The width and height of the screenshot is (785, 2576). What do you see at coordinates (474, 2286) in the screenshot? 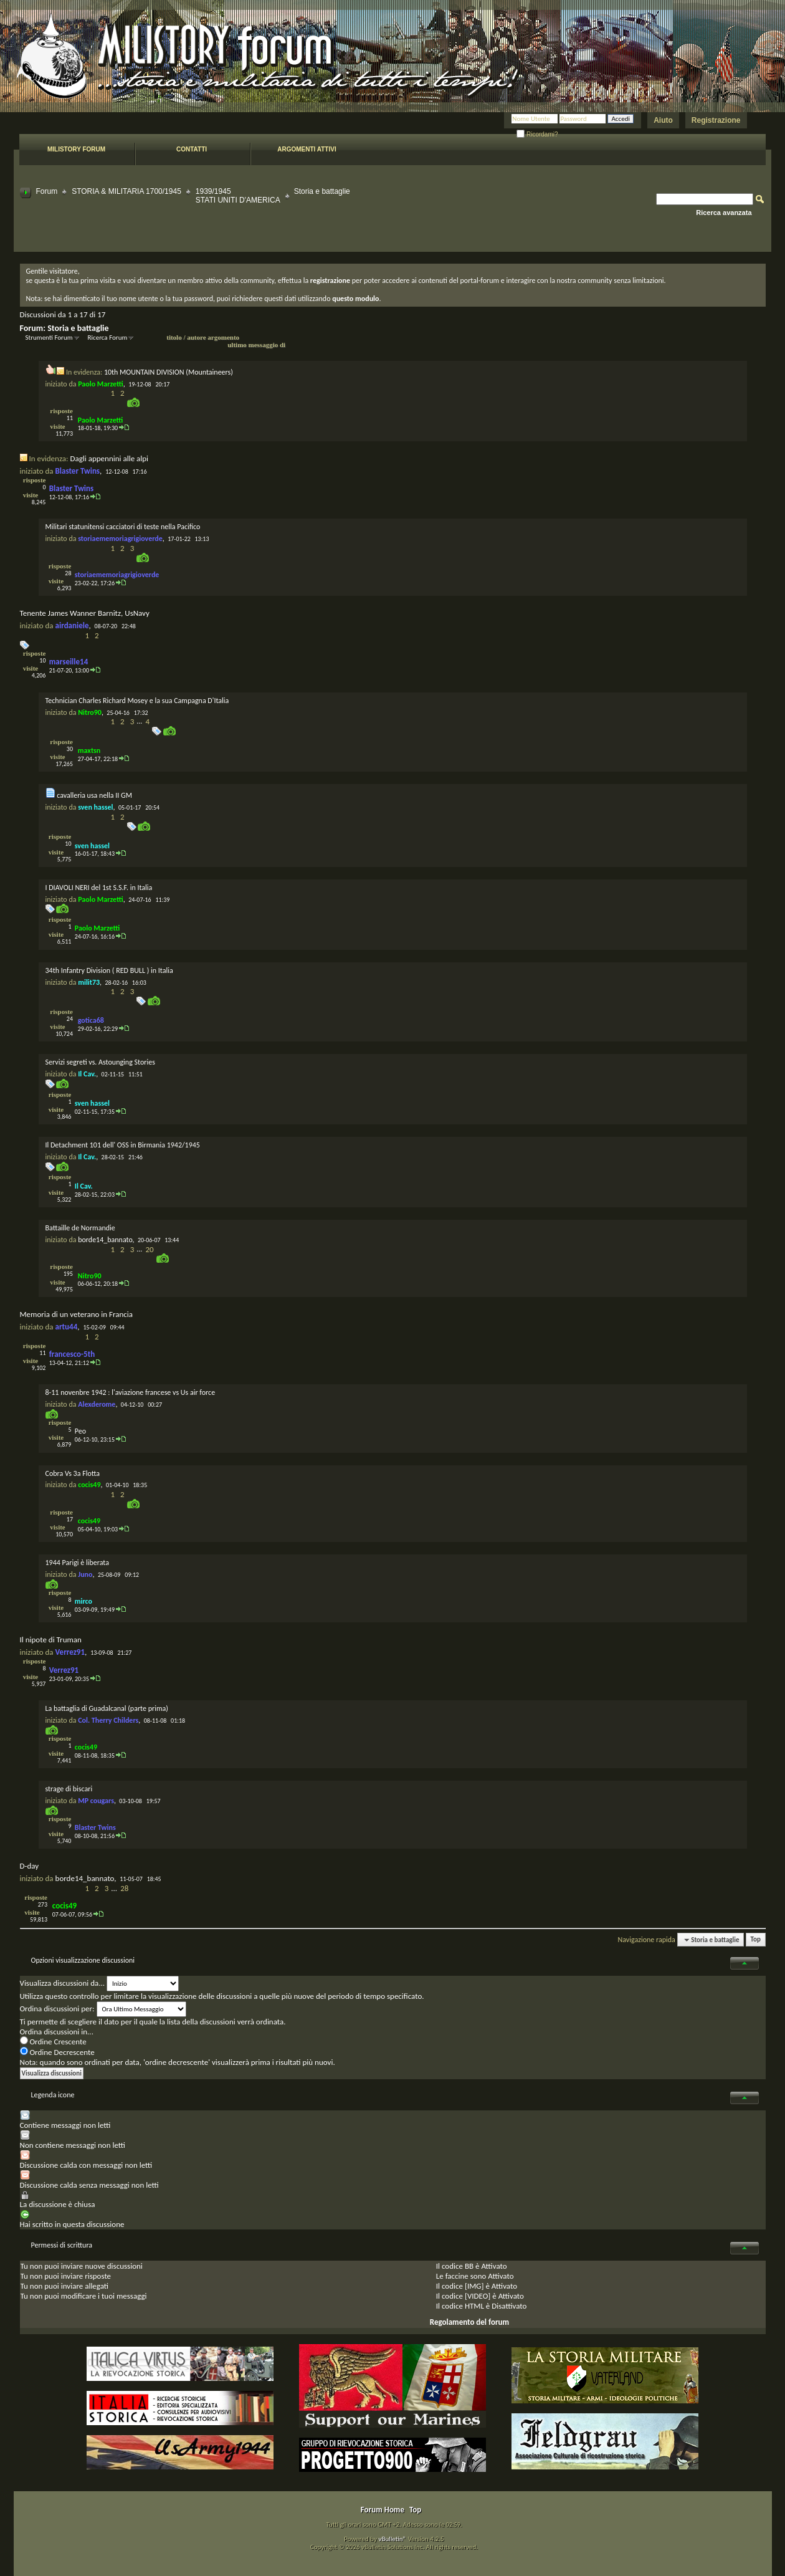
I see `[IMG]` at bounding box center [474, 2286].